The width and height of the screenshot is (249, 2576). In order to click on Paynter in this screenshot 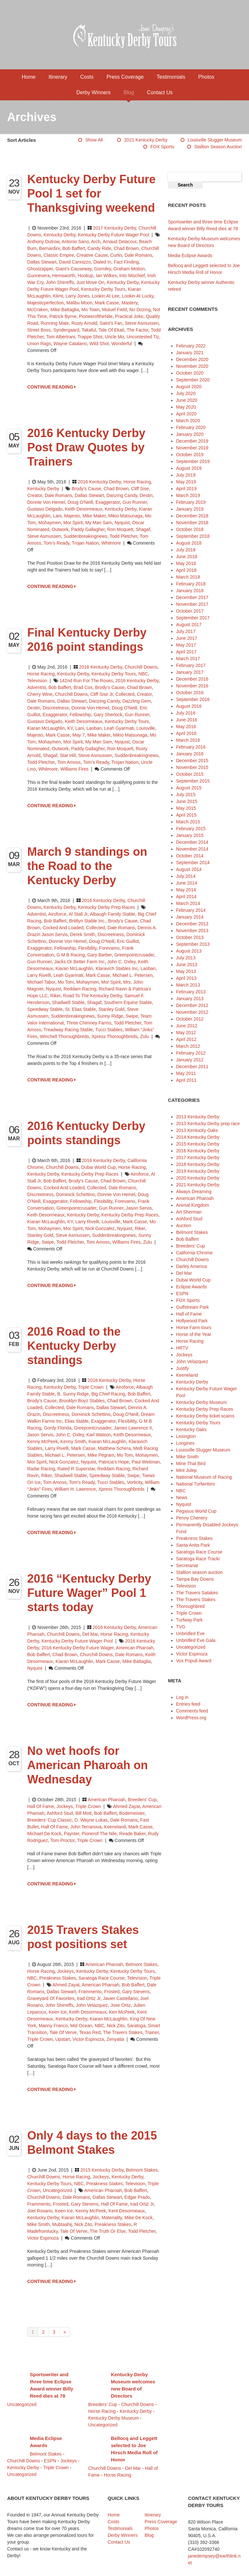, I will do `click(71, 1833)`.